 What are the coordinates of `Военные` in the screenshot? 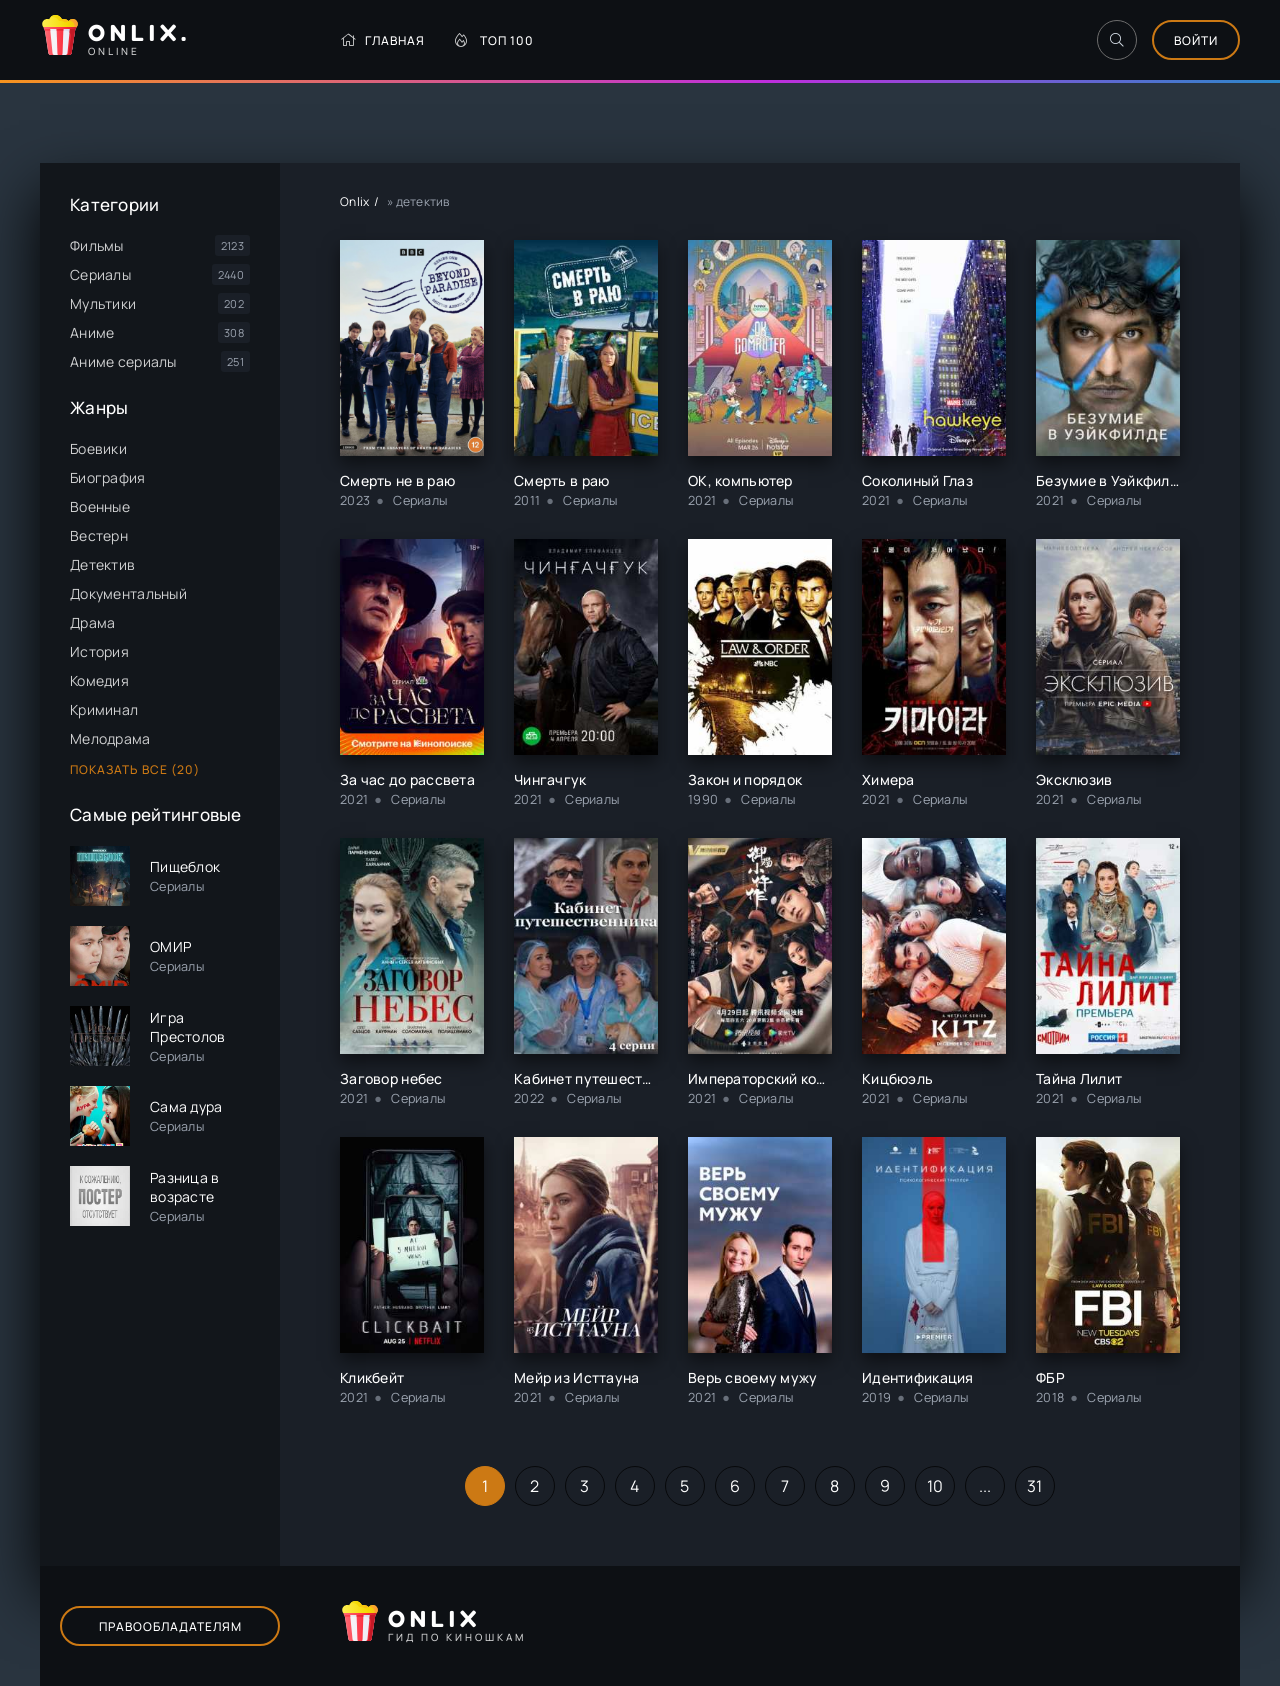 It's located at (100, 506).